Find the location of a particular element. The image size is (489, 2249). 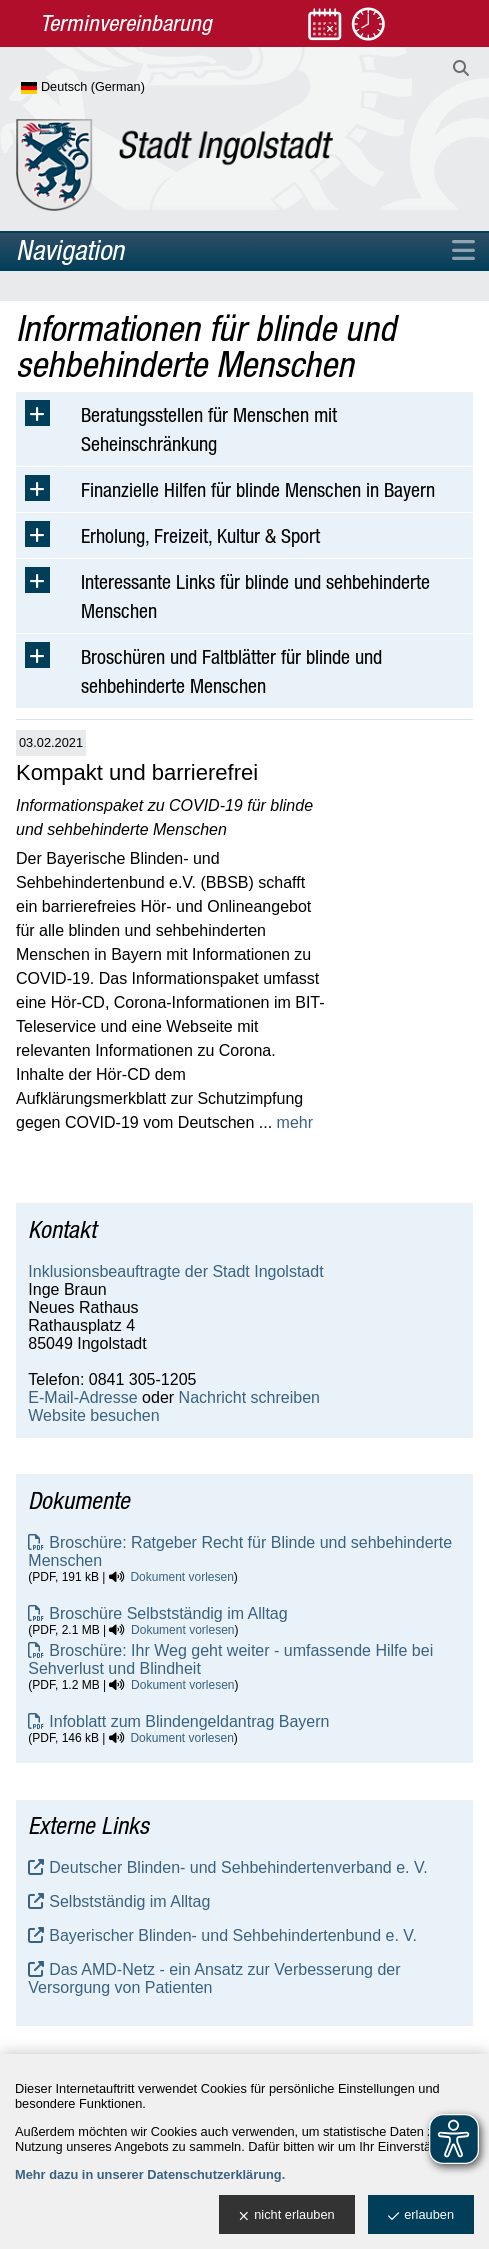

Broschüre Selbstständig im Alltag is located at coordinates (168, 1613).